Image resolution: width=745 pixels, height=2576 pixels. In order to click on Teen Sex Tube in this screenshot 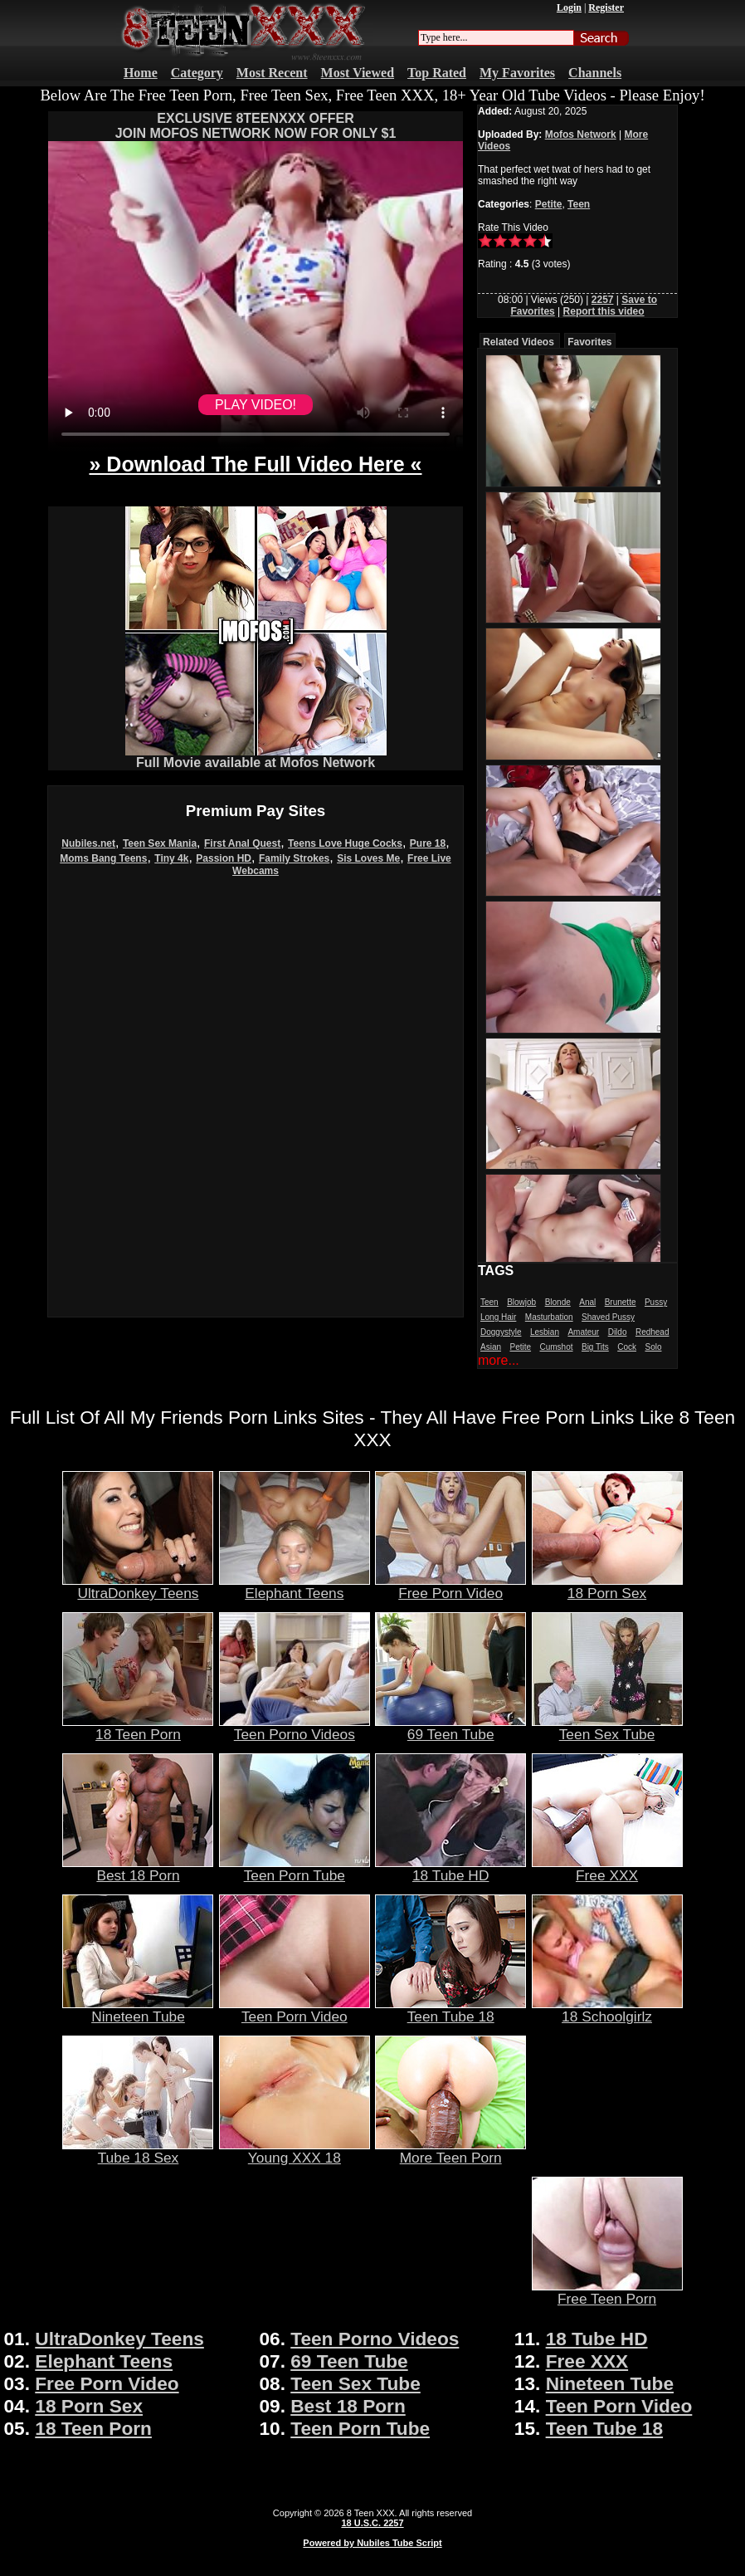, I will do `click(607, 1728)`.